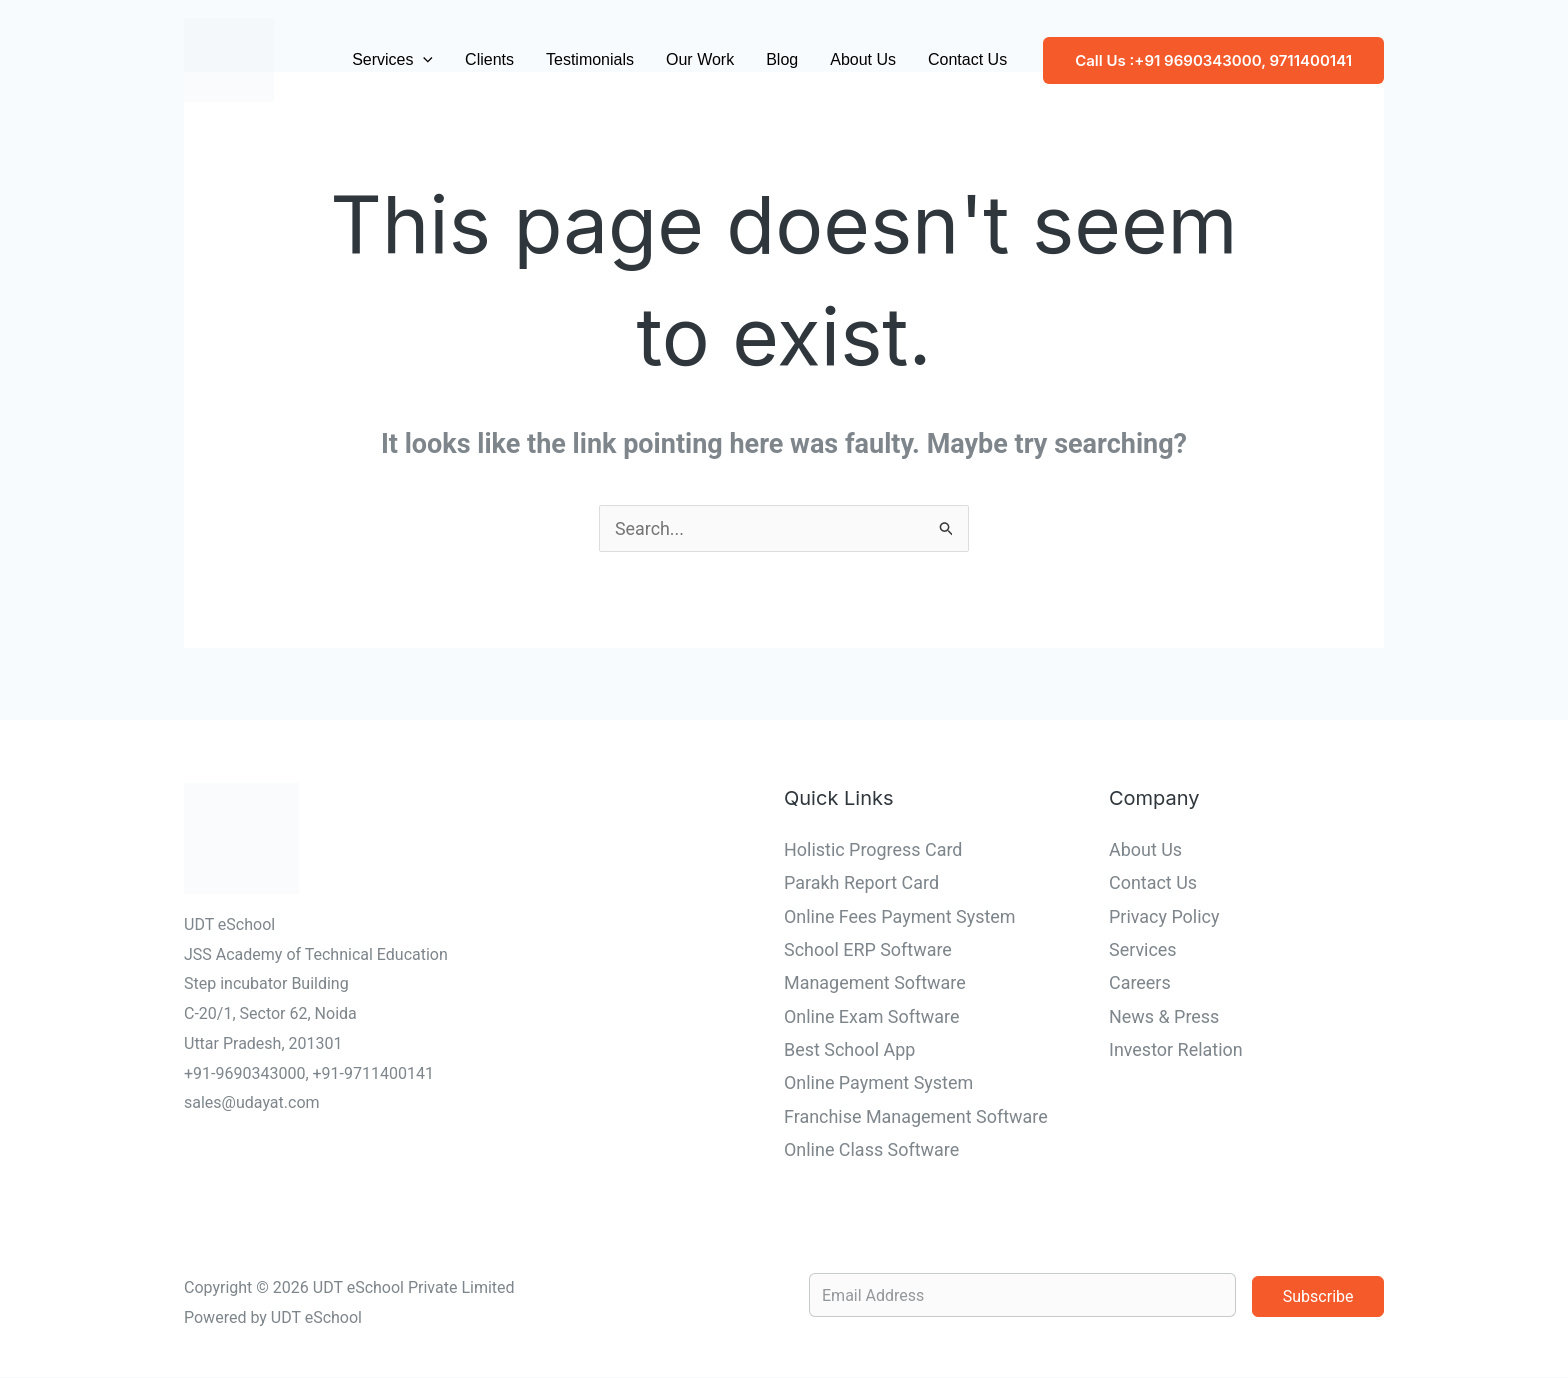  Describe the element at coordinates (873, 849) in the screenshot. I see `Holistic Progress Card` at that location.